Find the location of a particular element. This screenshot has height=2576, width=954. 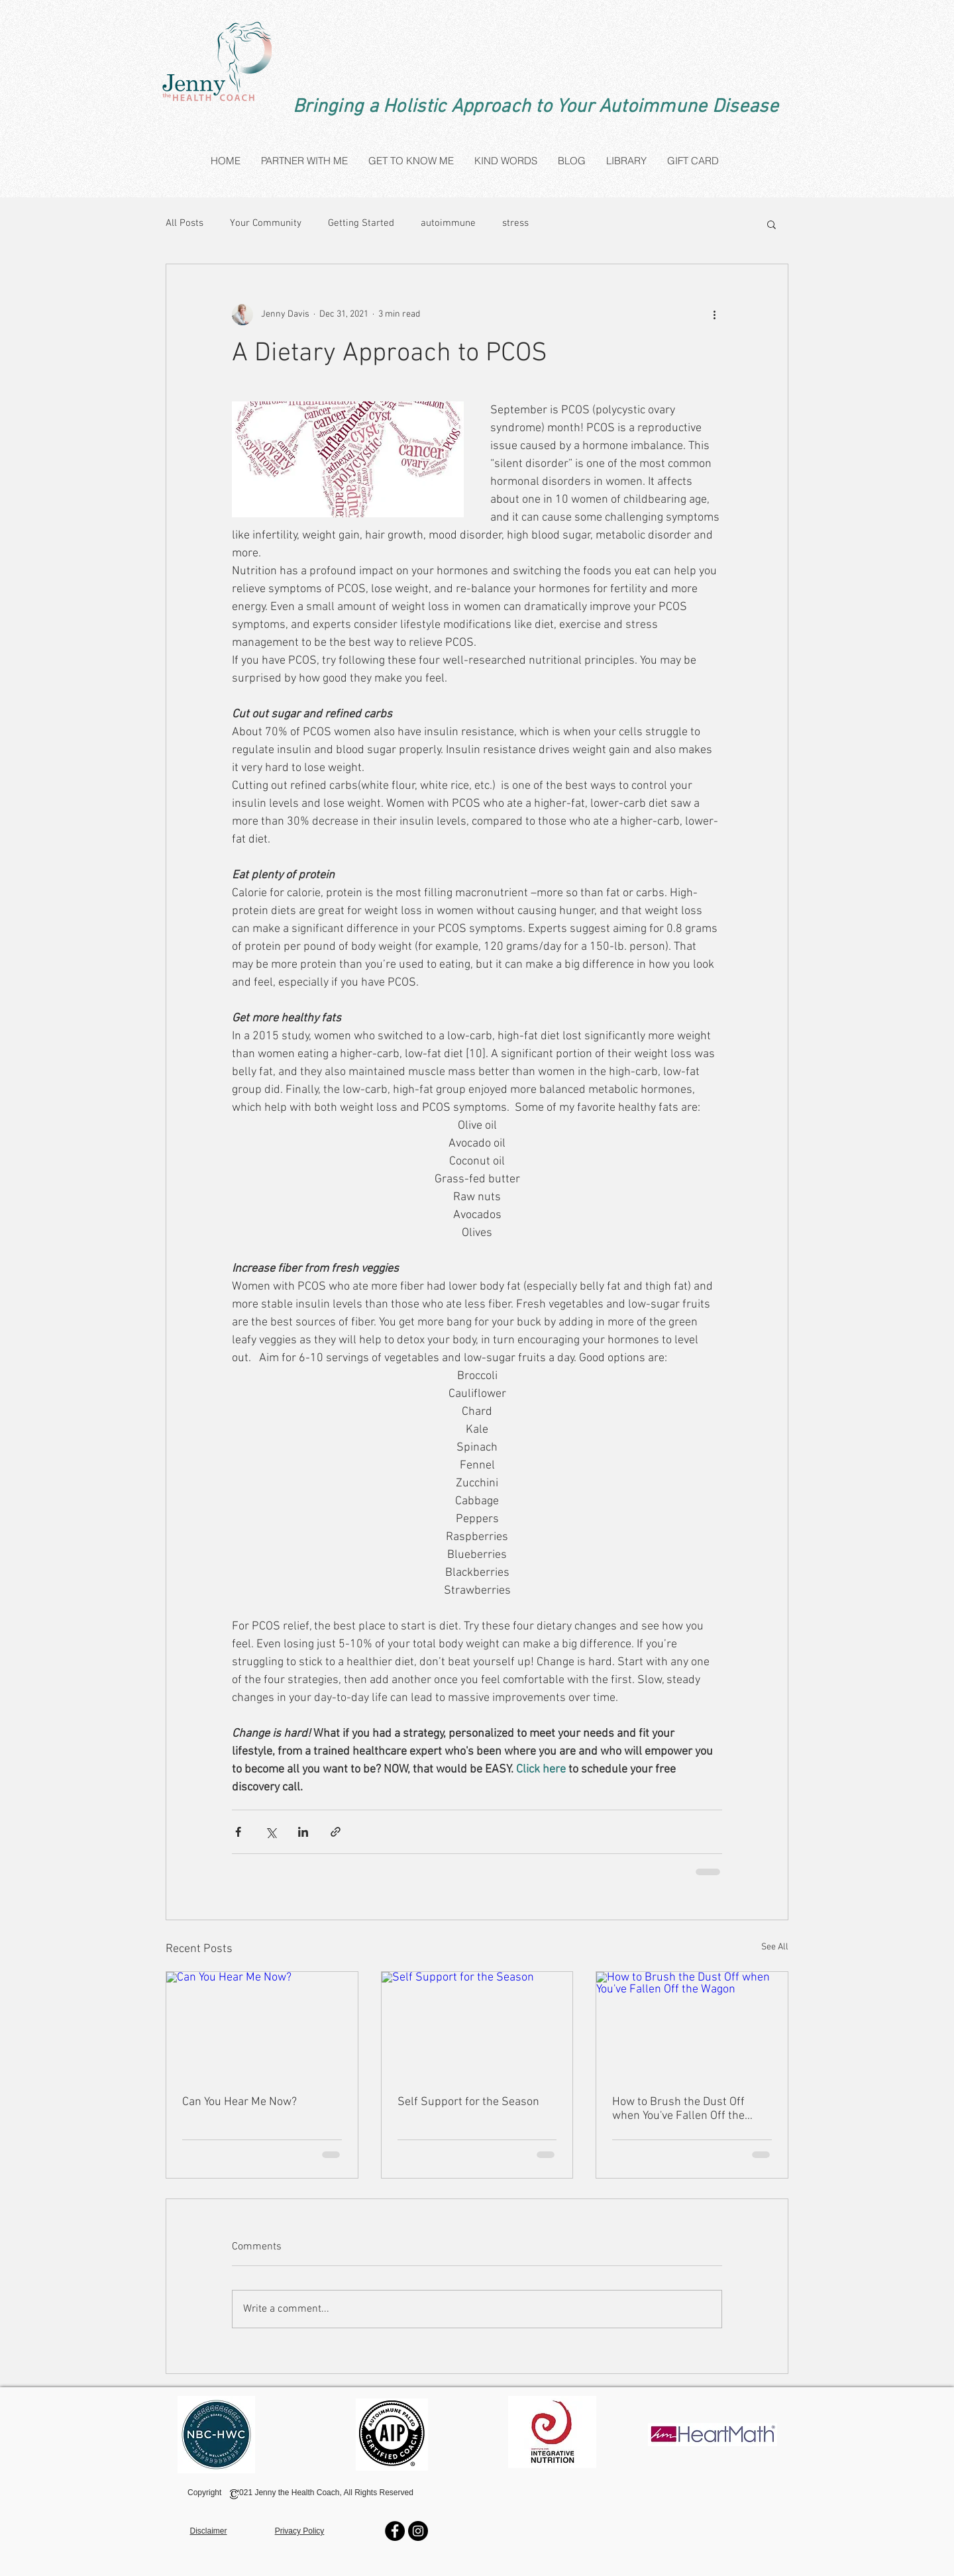

stress is located at coordinates (515, 223).